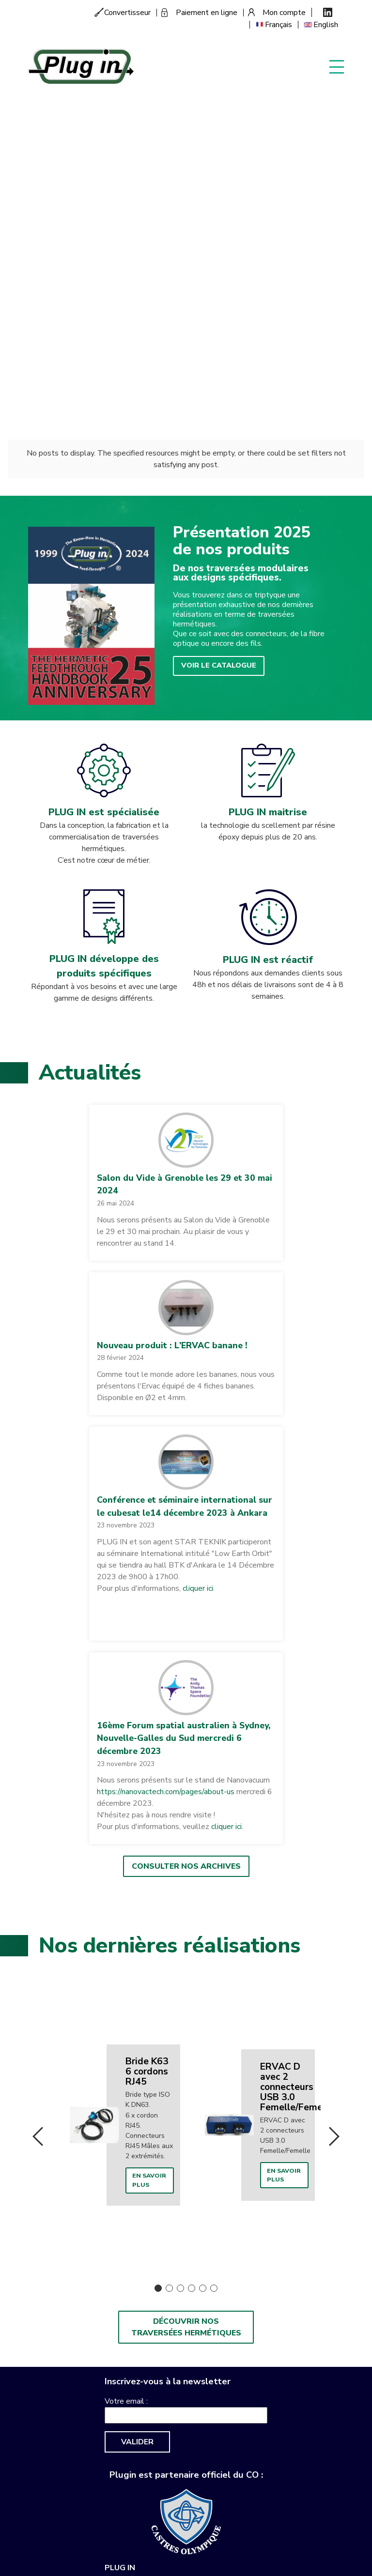  I want to click on 3 [button], so click(180, 1925).